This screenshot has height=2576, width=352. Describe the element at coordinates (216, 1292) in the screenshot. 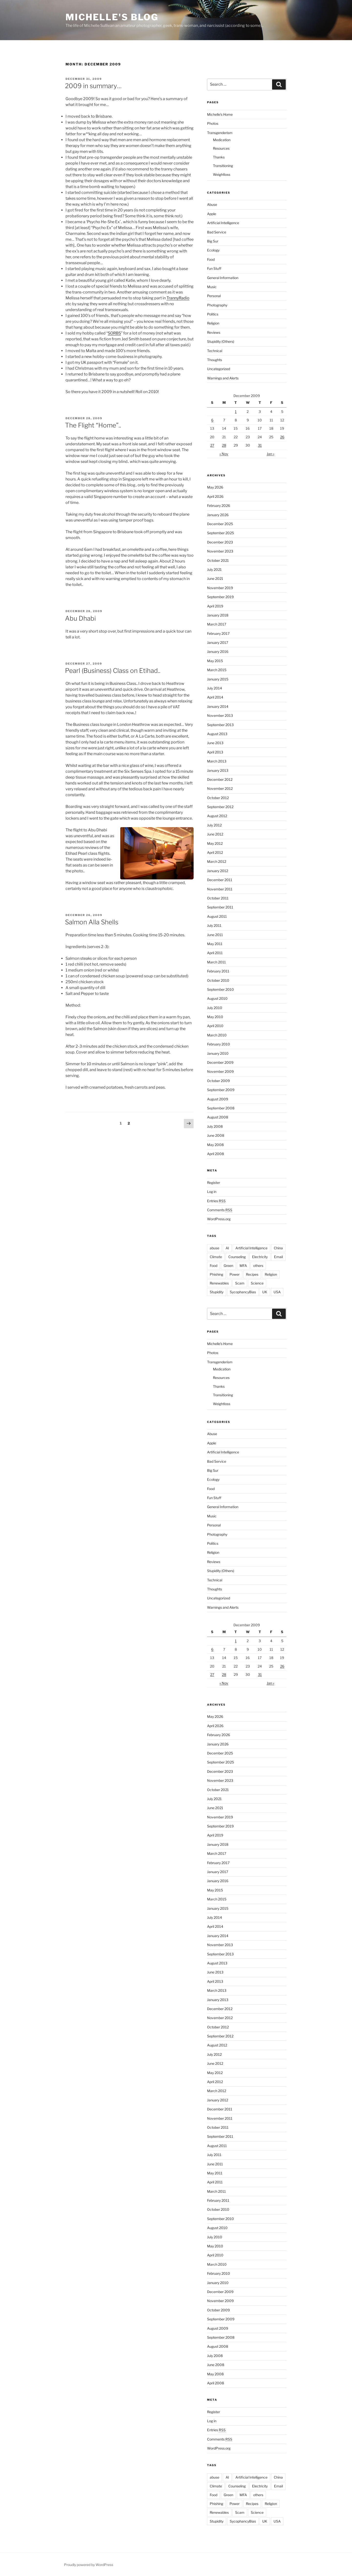

I see `Stupidity` at that location.